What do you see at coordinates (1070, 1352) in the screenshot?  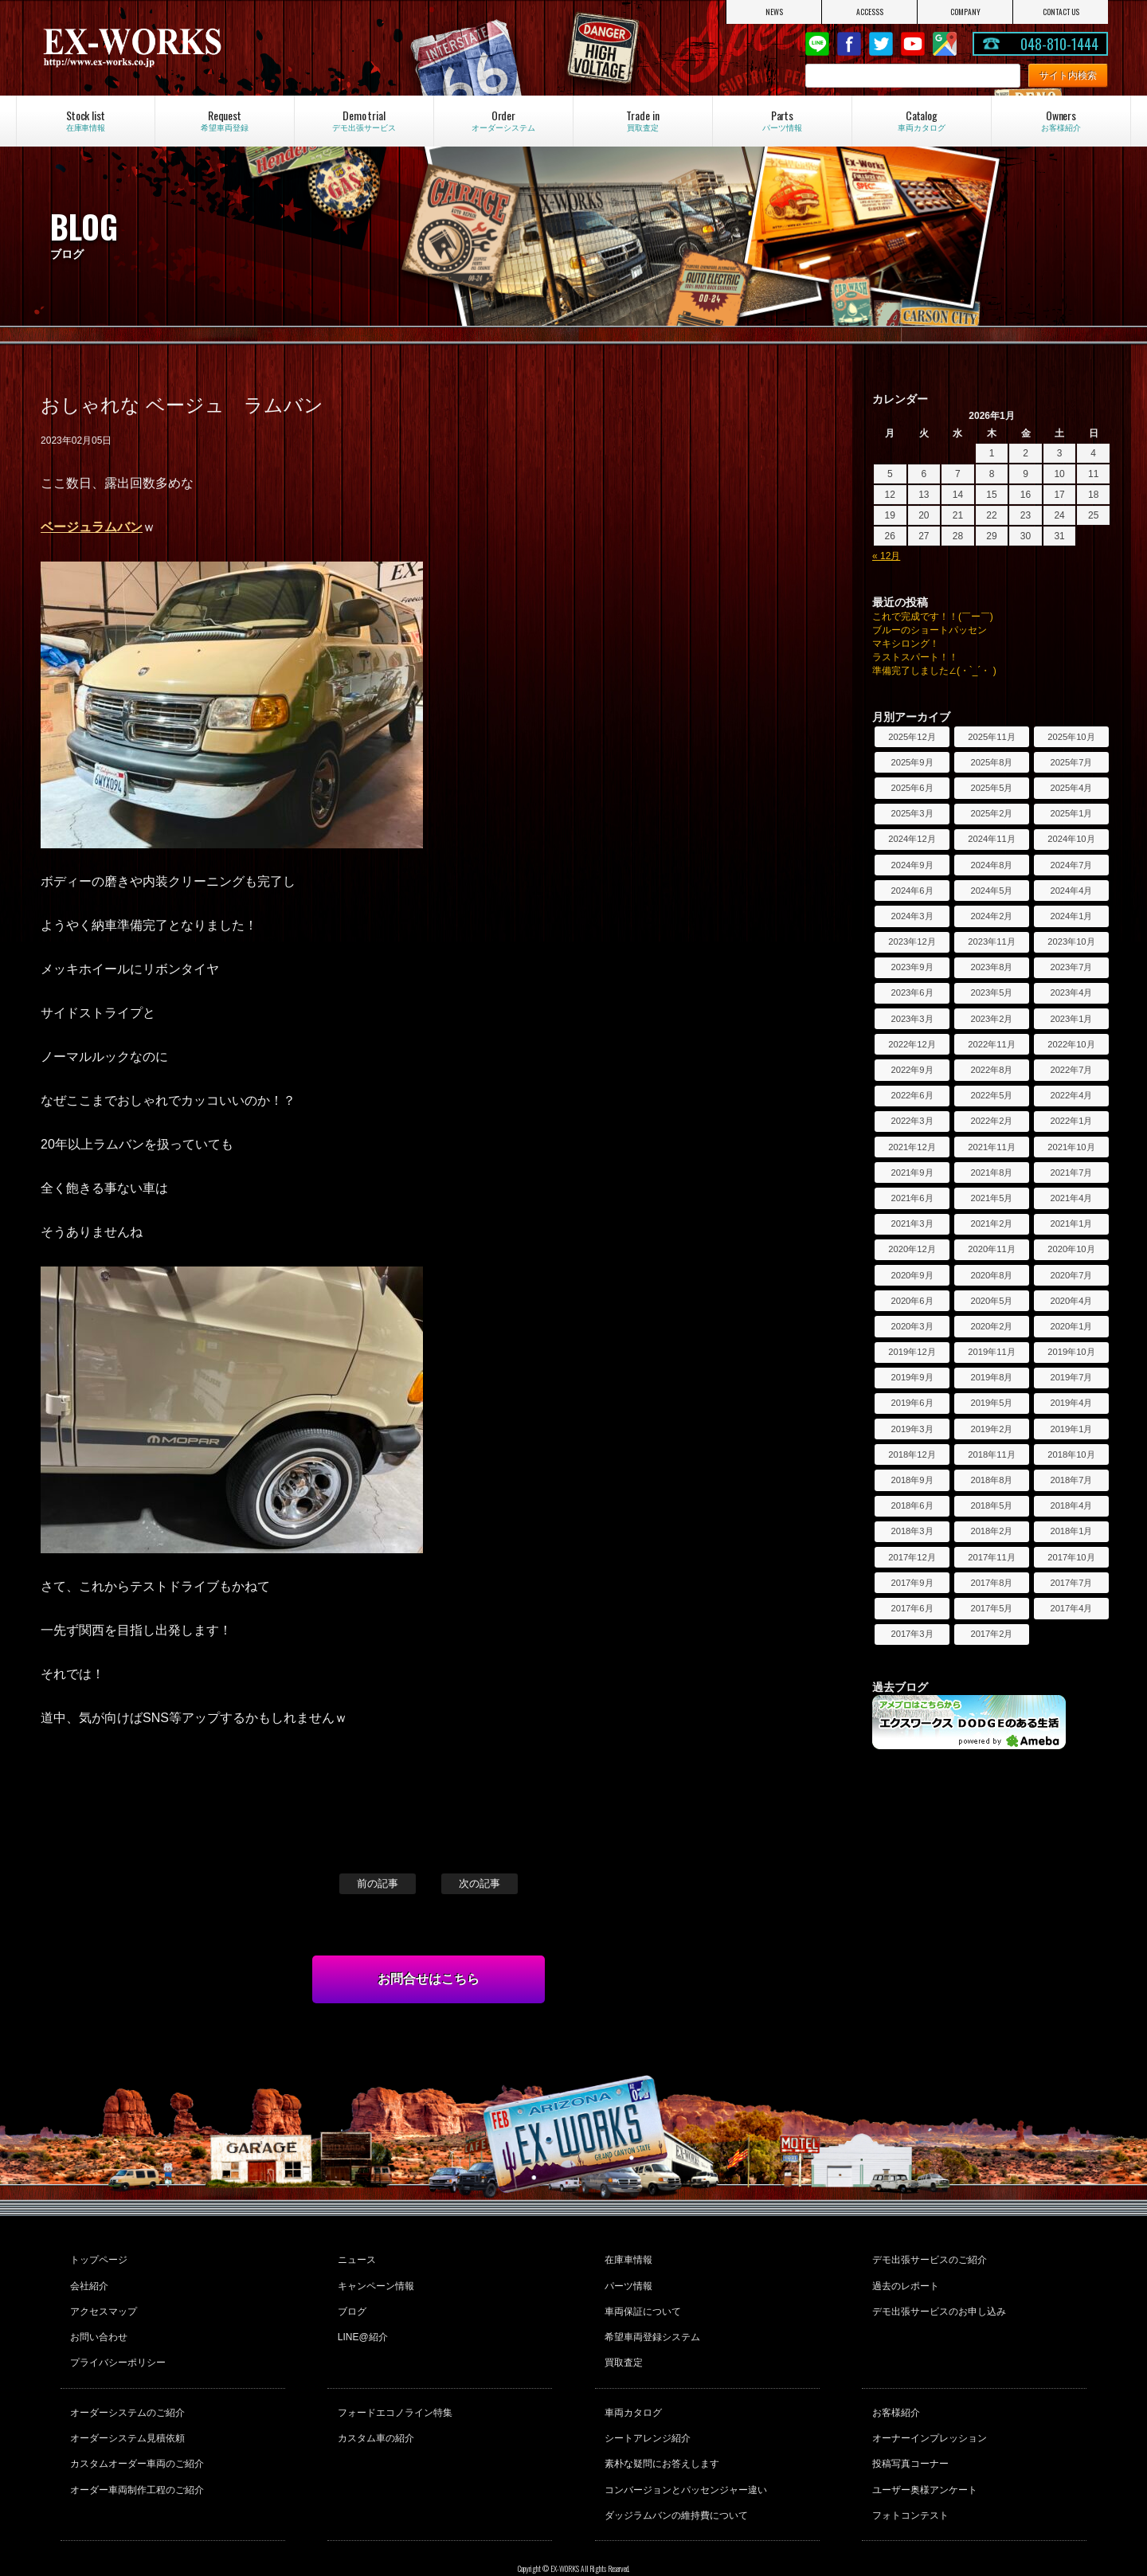 I see `2019年10月` at bounding box center [1070, 1352].